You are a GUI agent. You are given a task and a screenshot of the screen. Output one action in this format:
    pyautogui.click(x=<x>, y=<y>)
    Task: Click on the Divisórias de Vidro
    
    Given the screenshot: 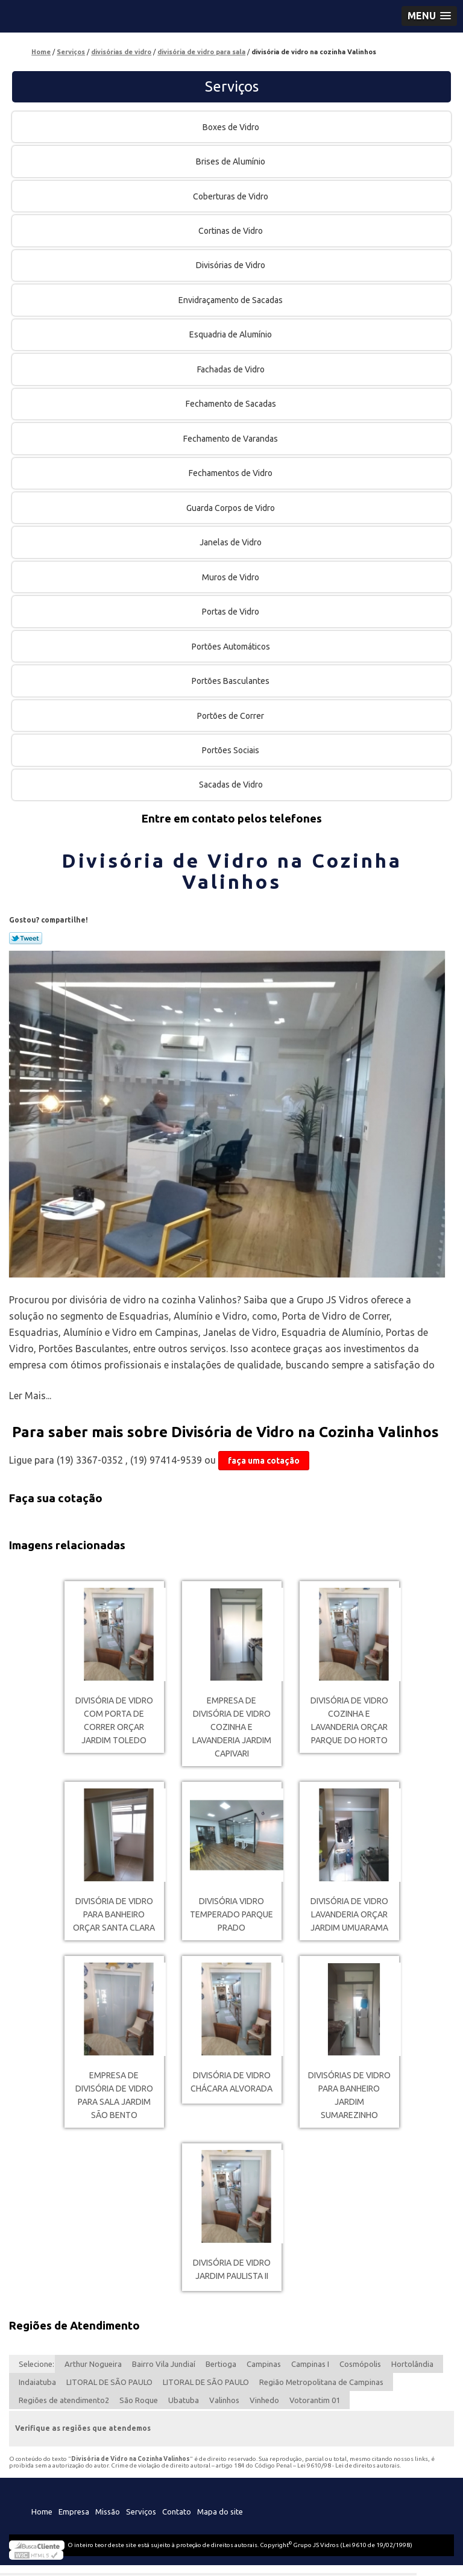 What is the action you would take?
    pyautogui.click(x=231, y=265)
    